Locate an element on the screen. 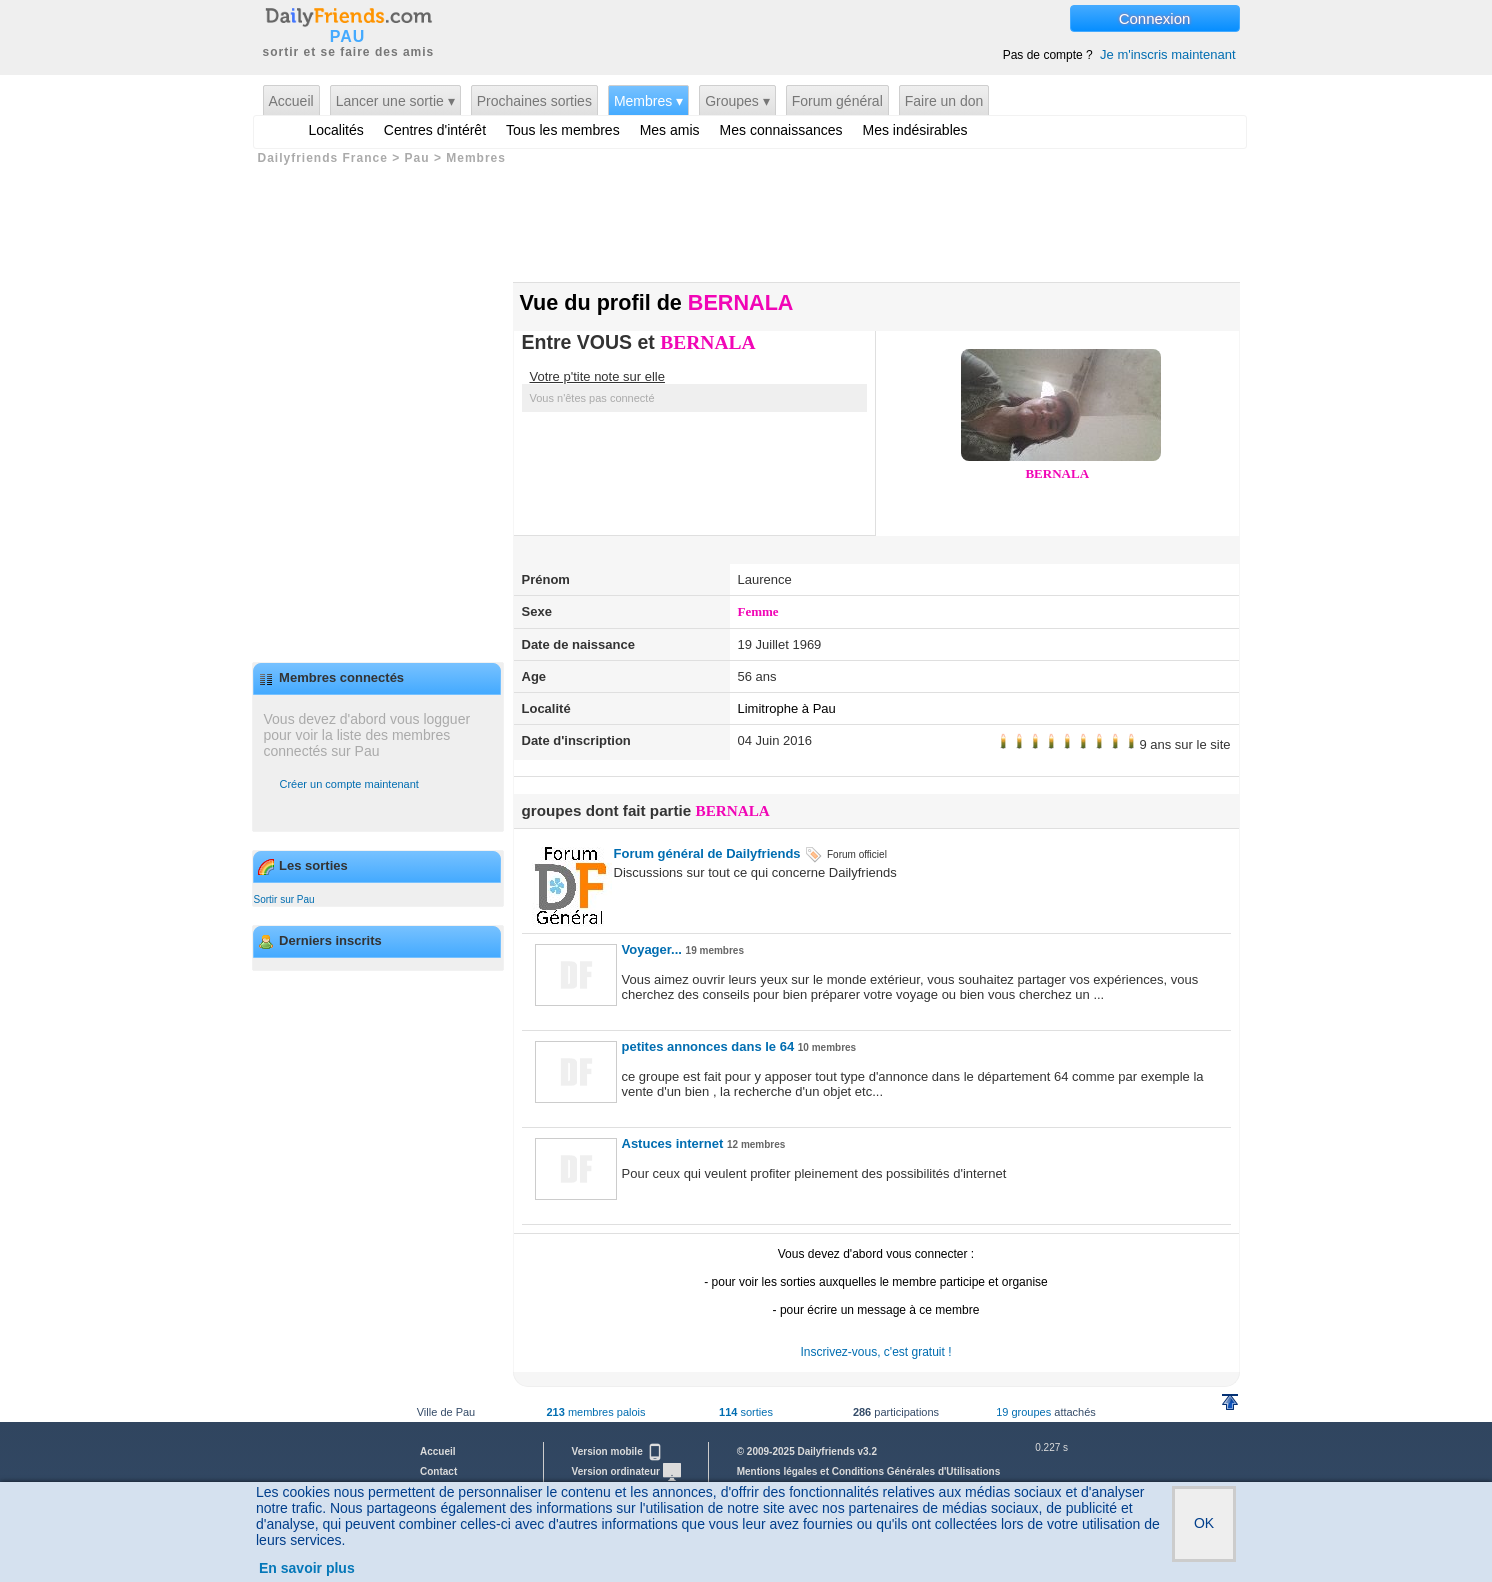  Membres ▾ is located at coordinates (648, 101).